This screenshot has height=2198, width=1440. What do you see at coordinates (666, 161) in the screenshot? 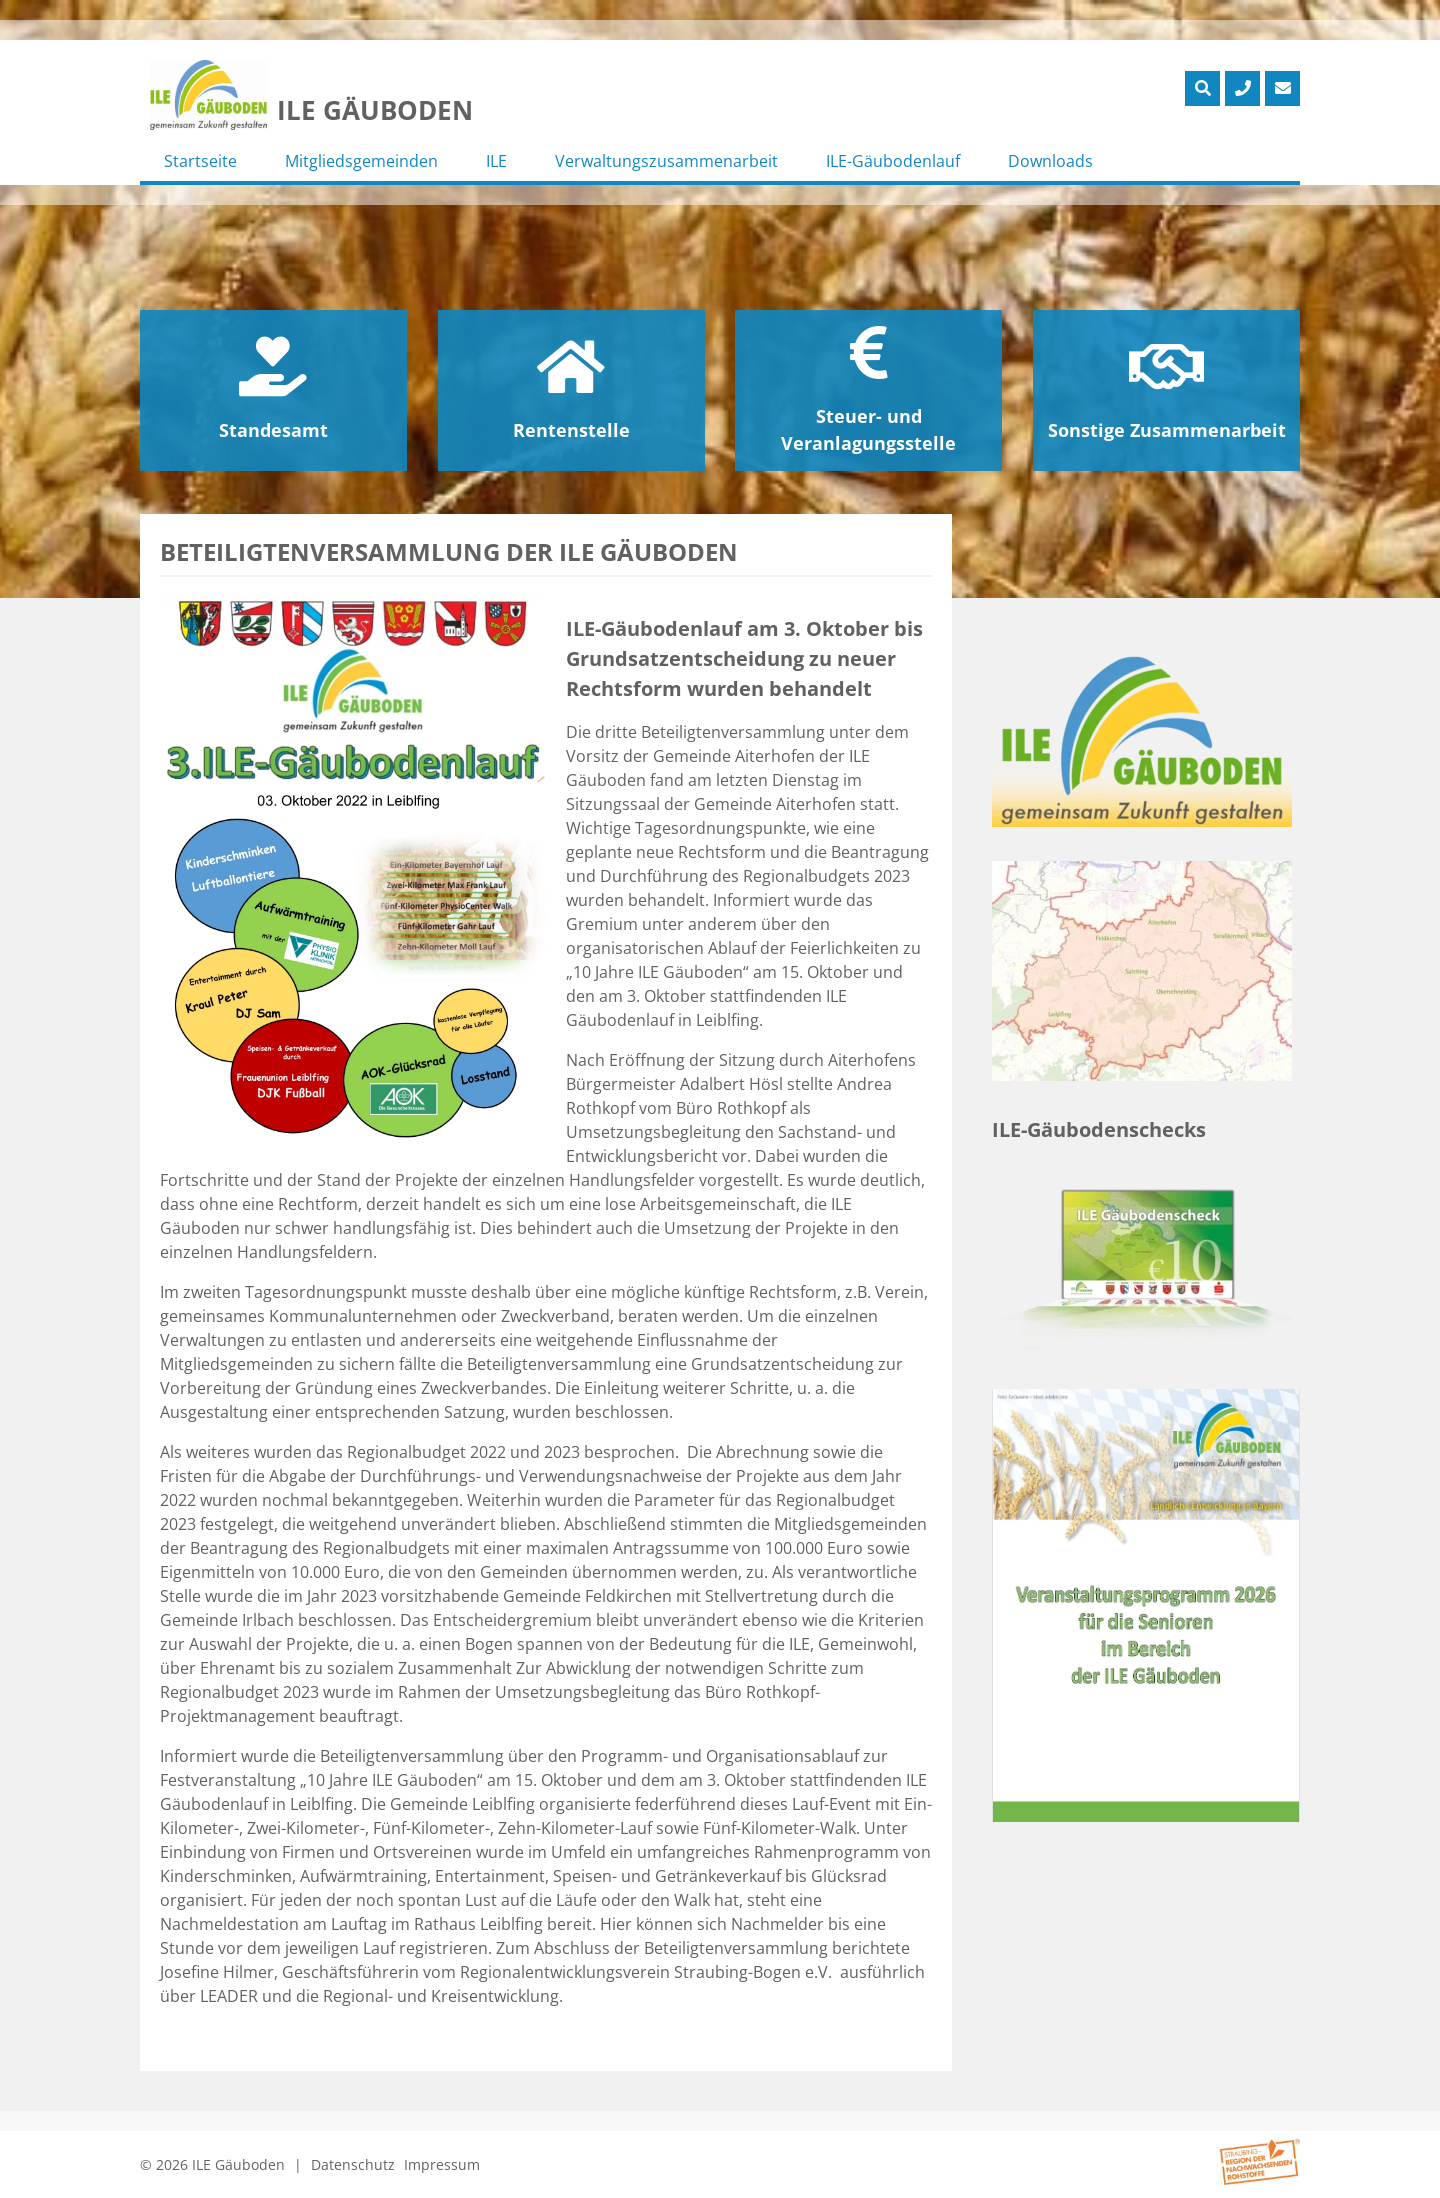
I see `Verwaltungszusammenarbeit` at bounding box center [666, 161].